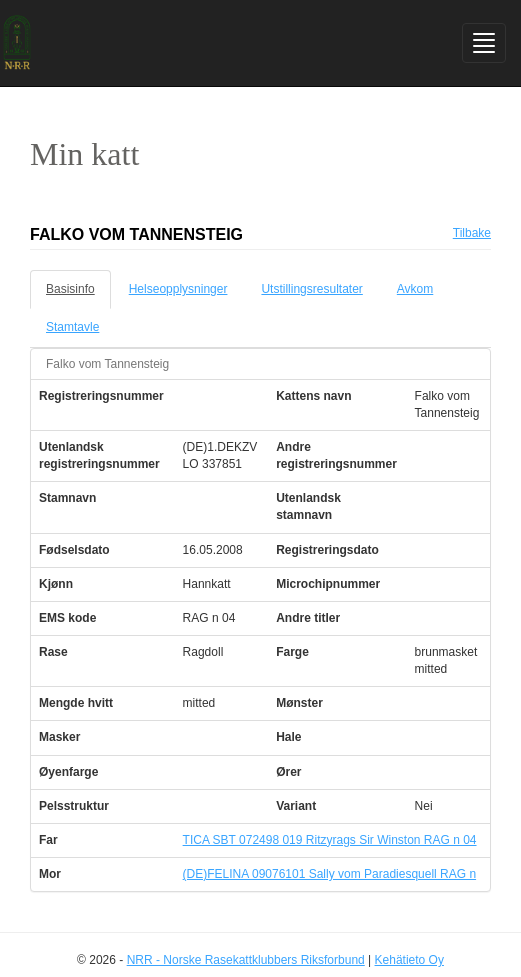 Image resolution: width=521 pixels, height=977 pixels. I want to click on Stamtavle [tab], so click(72, 327).